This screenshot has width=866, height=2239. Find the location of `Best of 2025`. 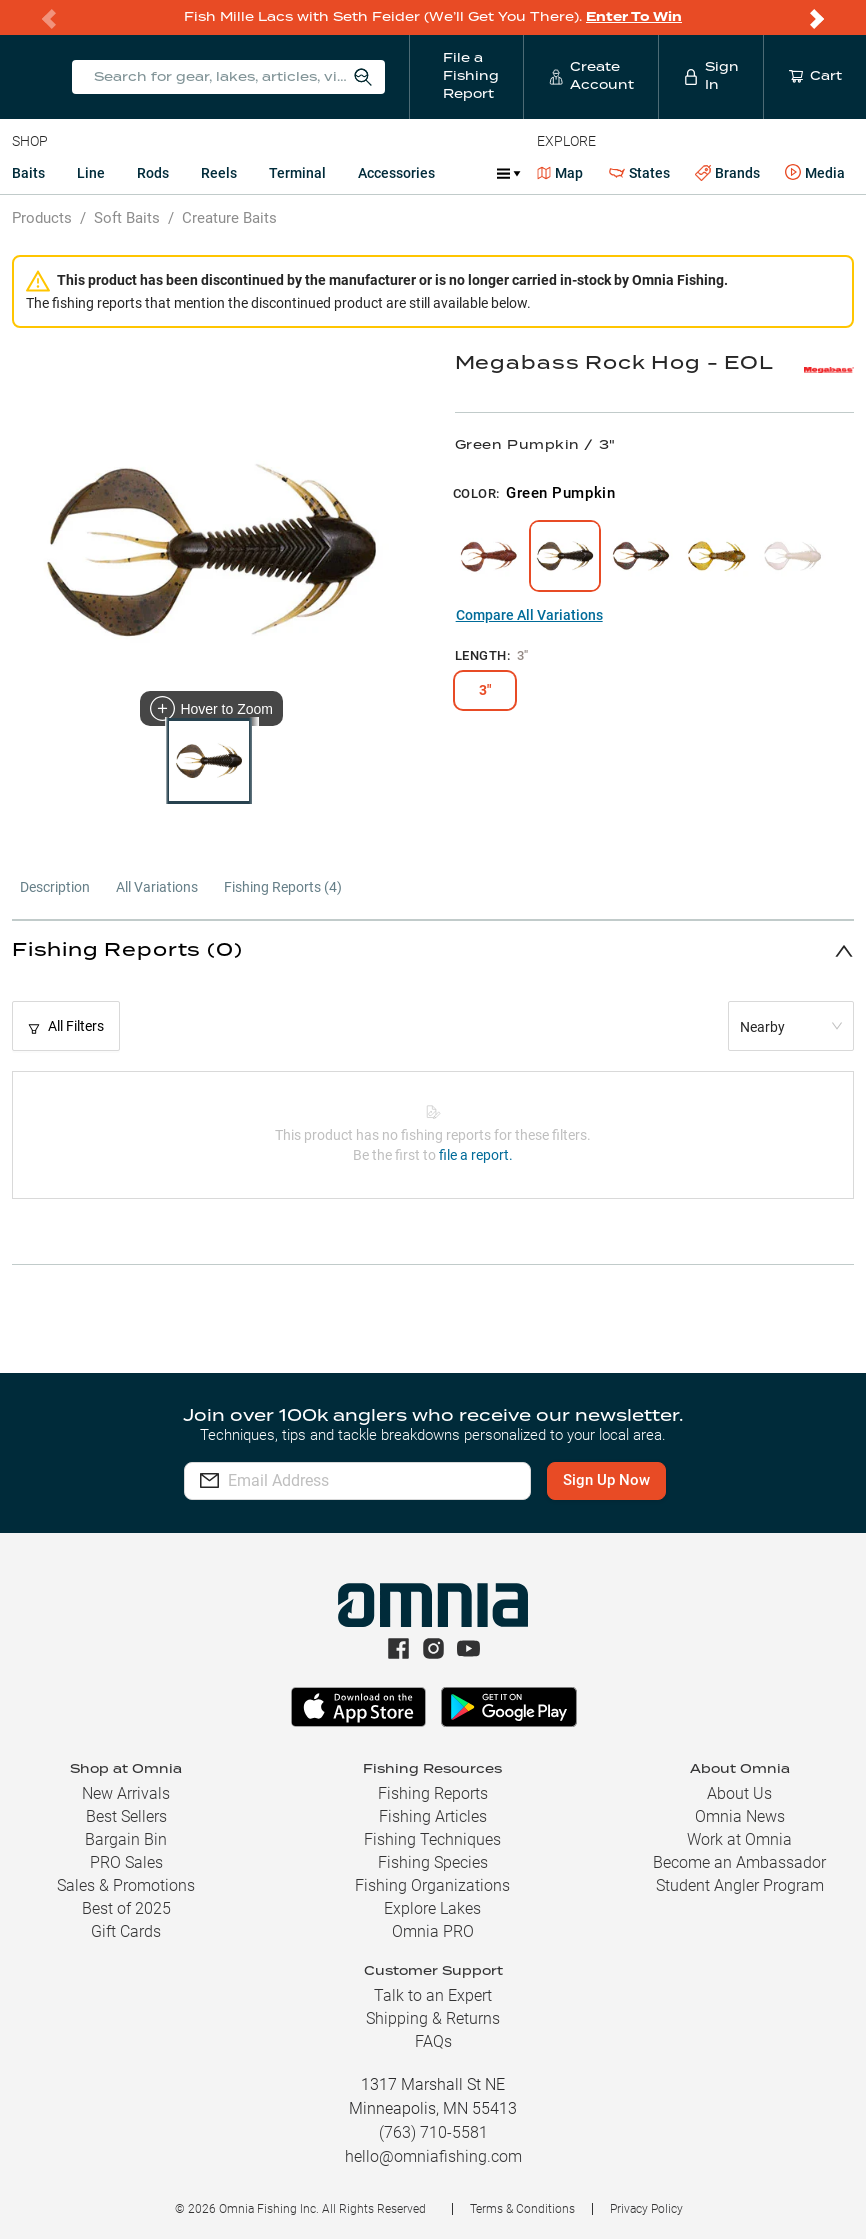

Best of 2025 is located at coordinates (126, 1908).